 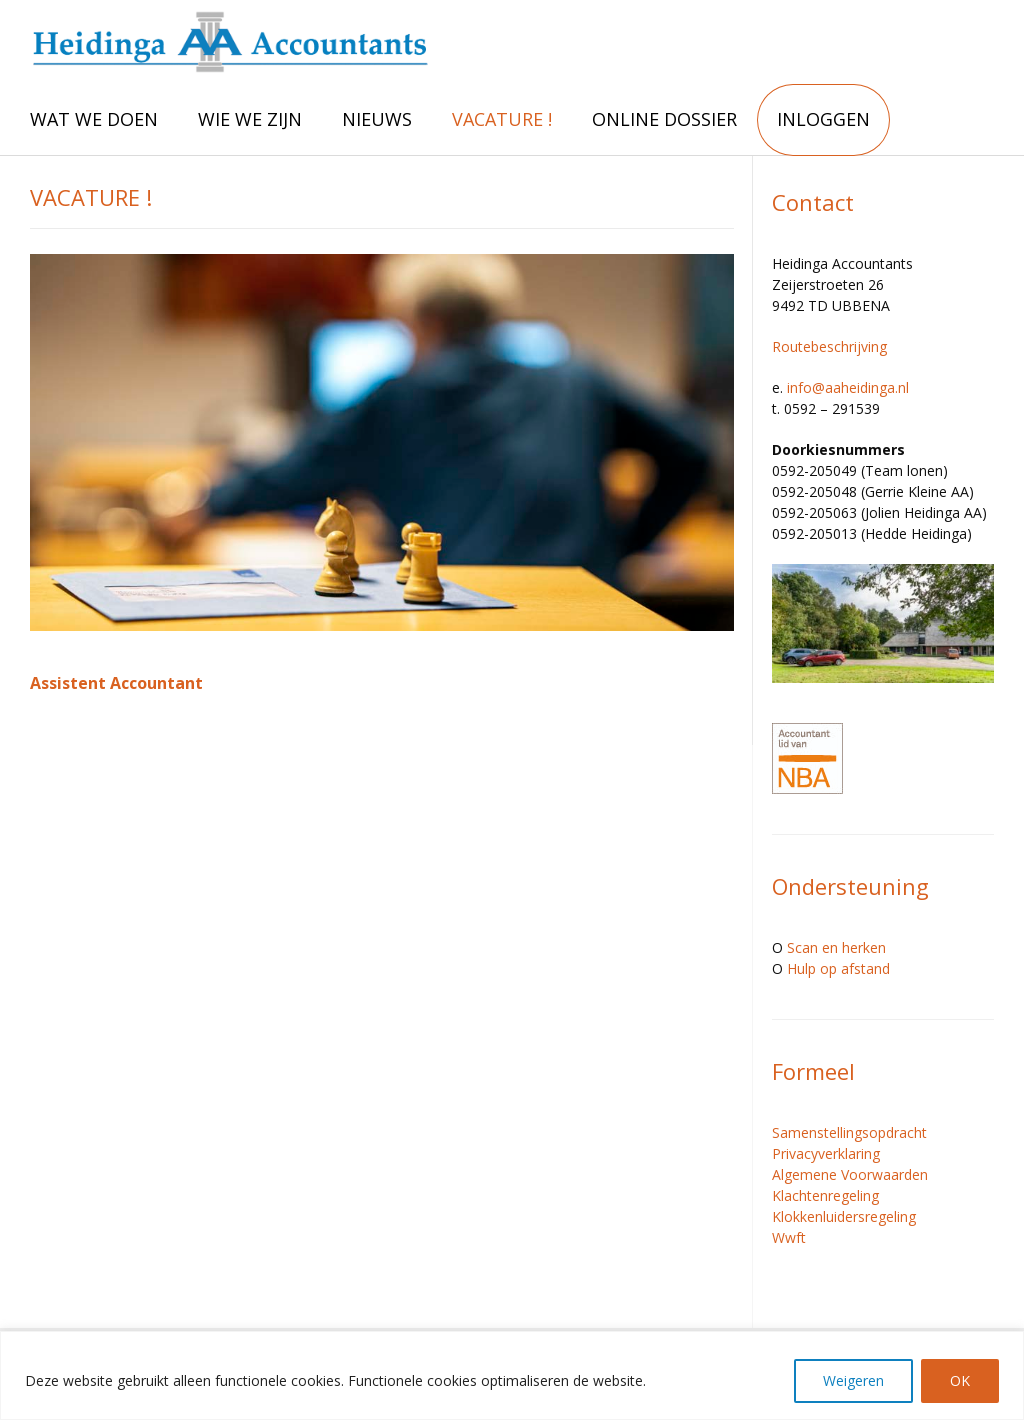 I want to click on ONLINE DOSSIER, so click(x=664, y=119).